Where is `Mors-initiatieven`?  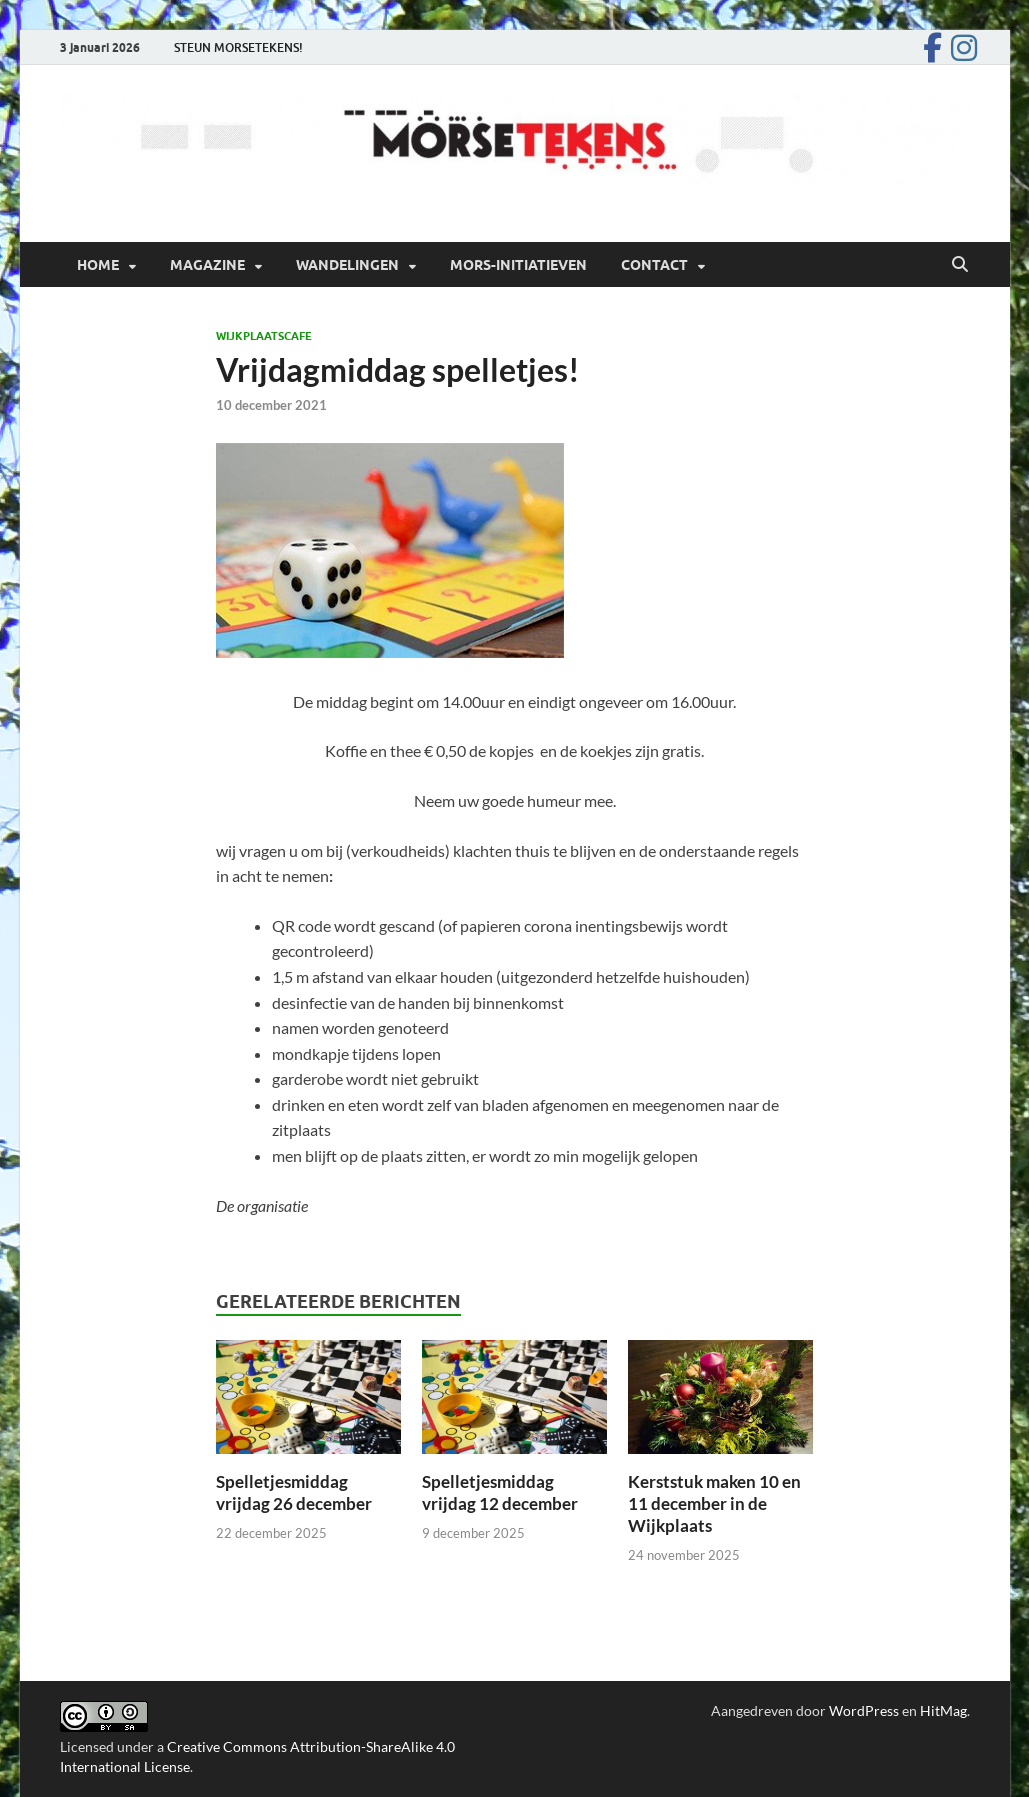
Mors-initiatieven is located at coordinates (518, 265).